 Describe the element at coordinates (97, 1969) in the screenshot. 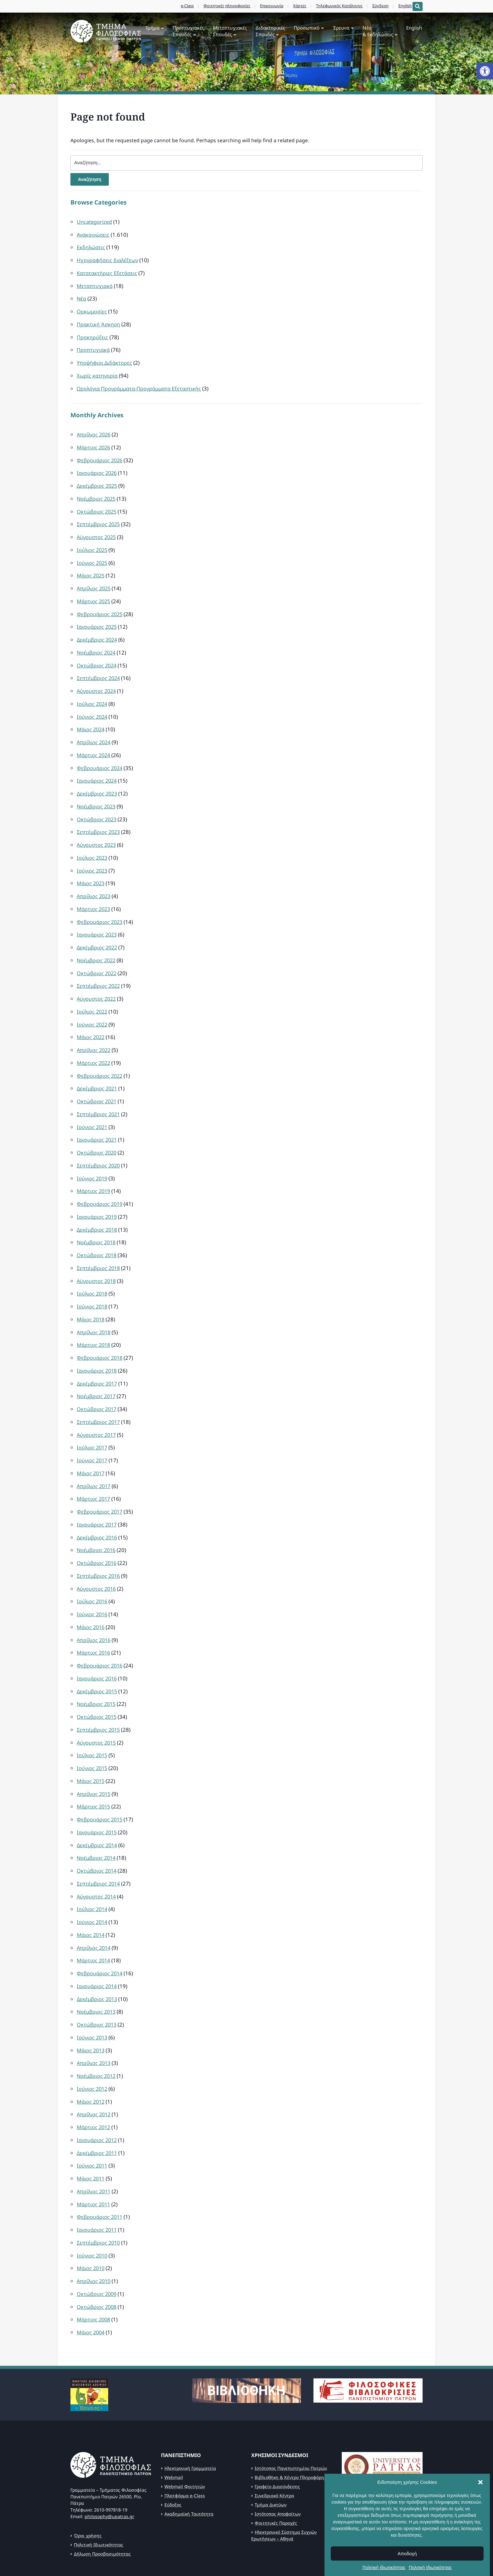

I see `Νοέμβριος 2013 [link]` at that location.